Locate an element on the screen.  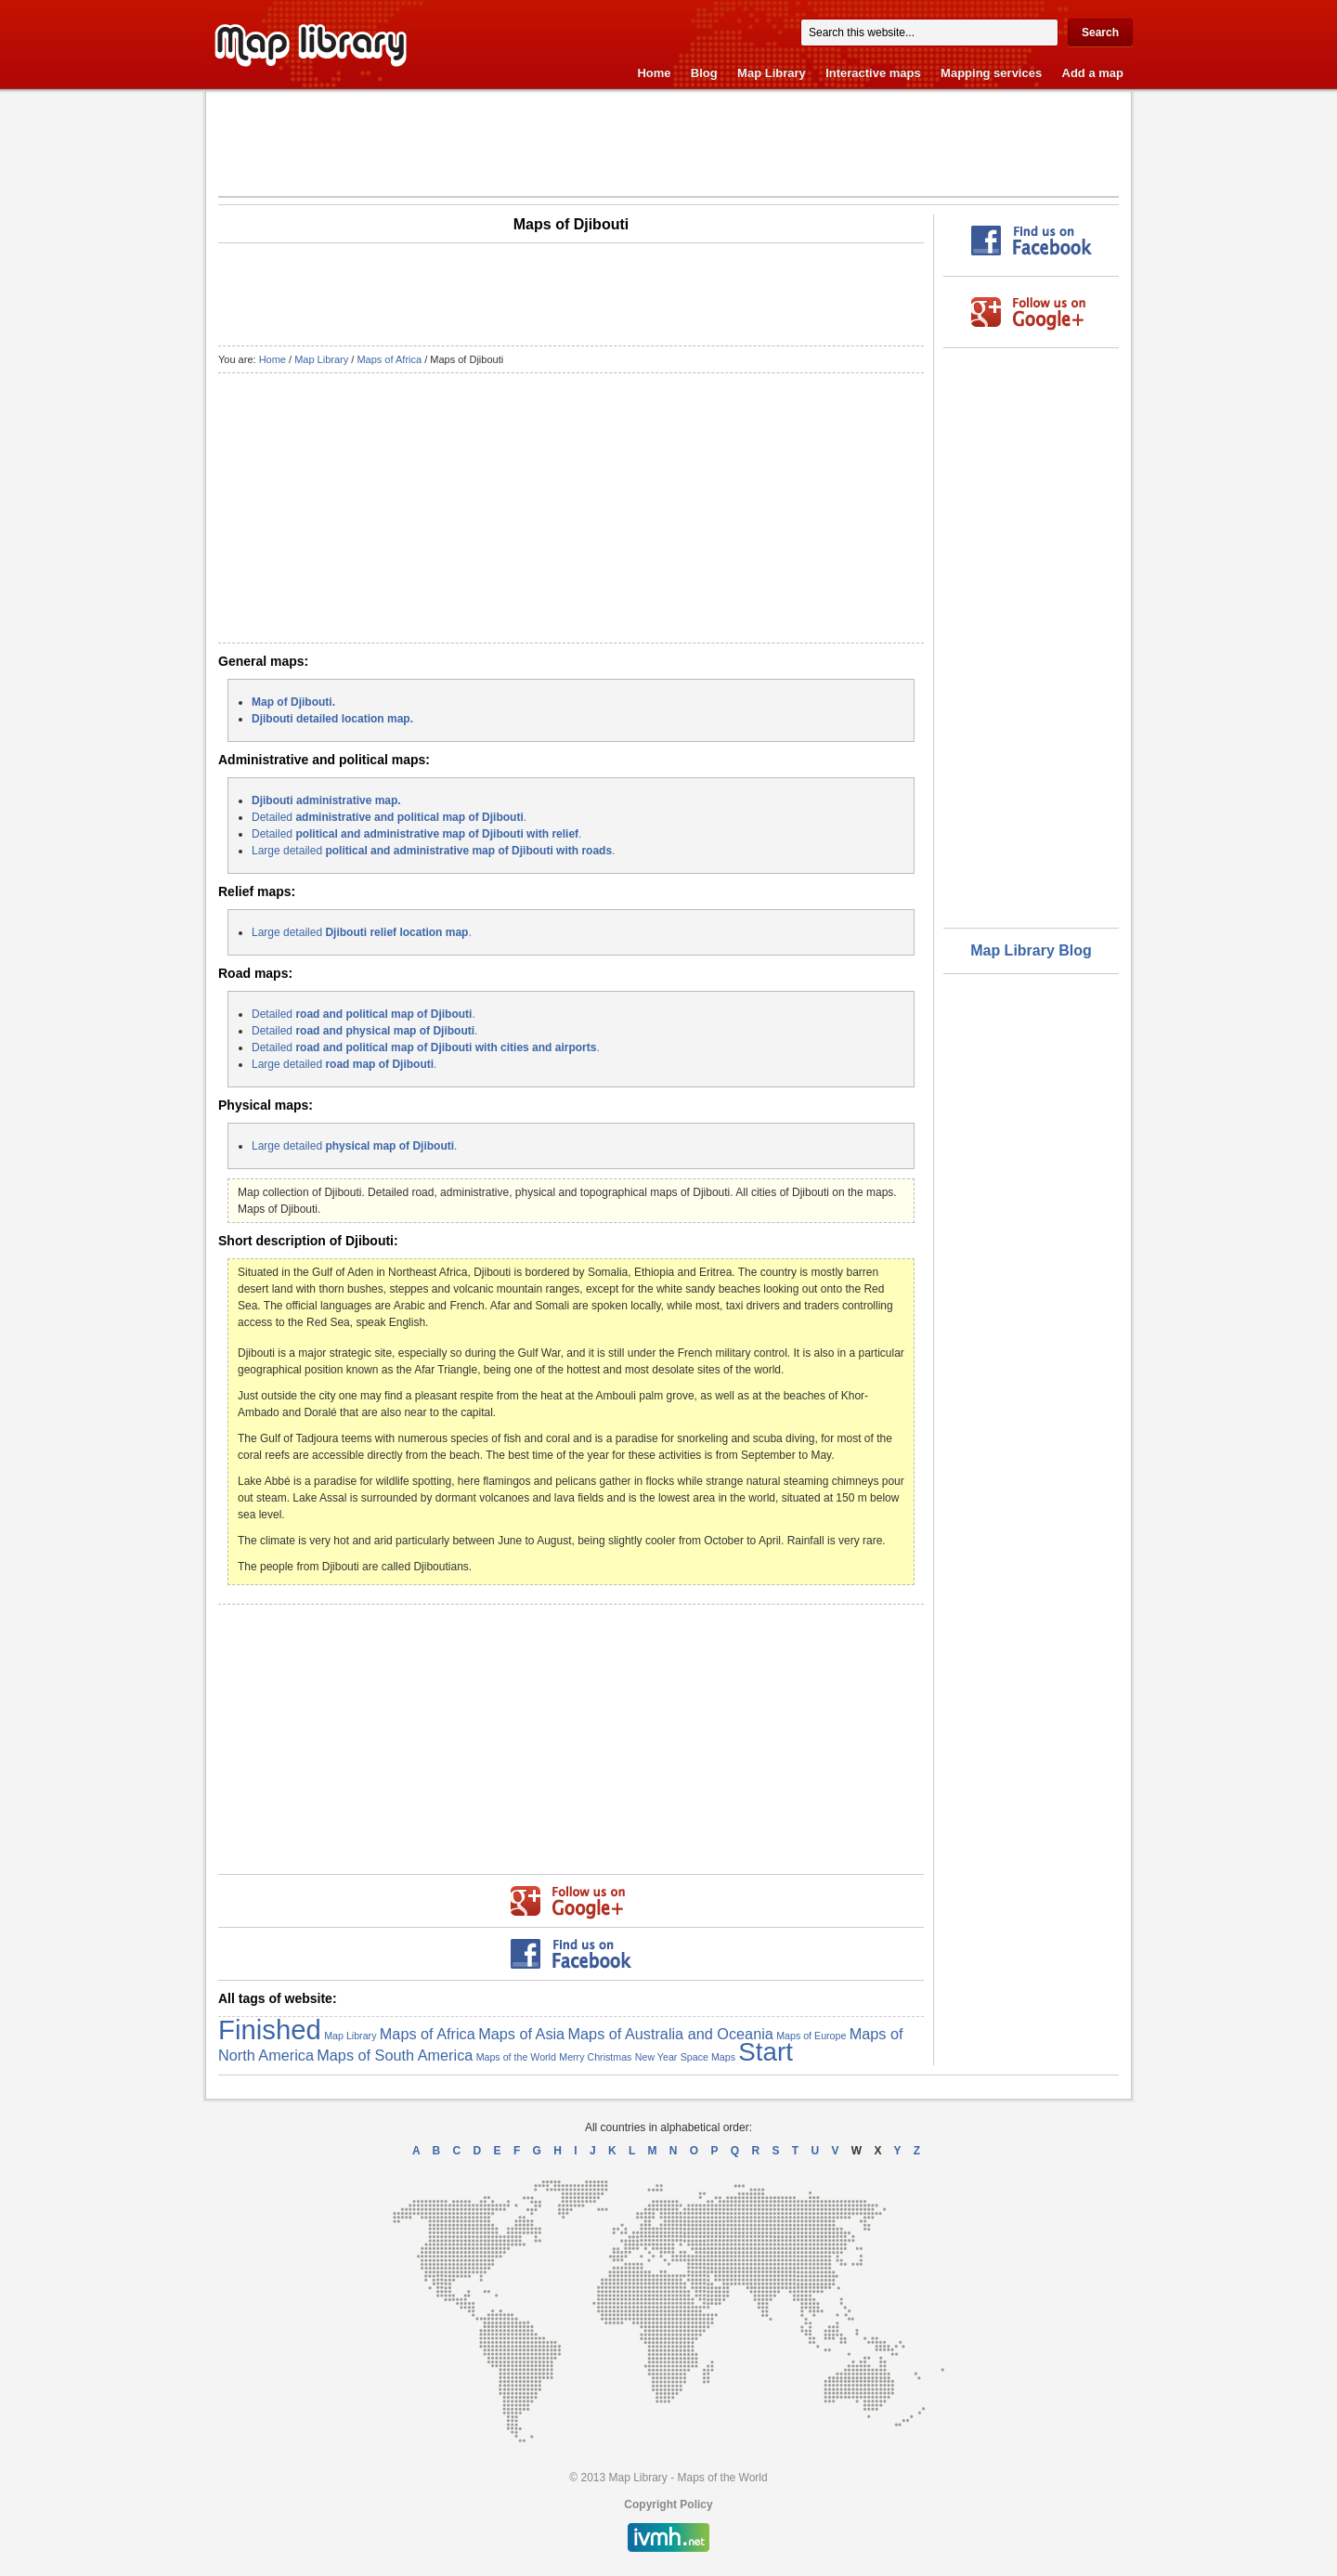
Finished is located at coordinates (269, 2029).